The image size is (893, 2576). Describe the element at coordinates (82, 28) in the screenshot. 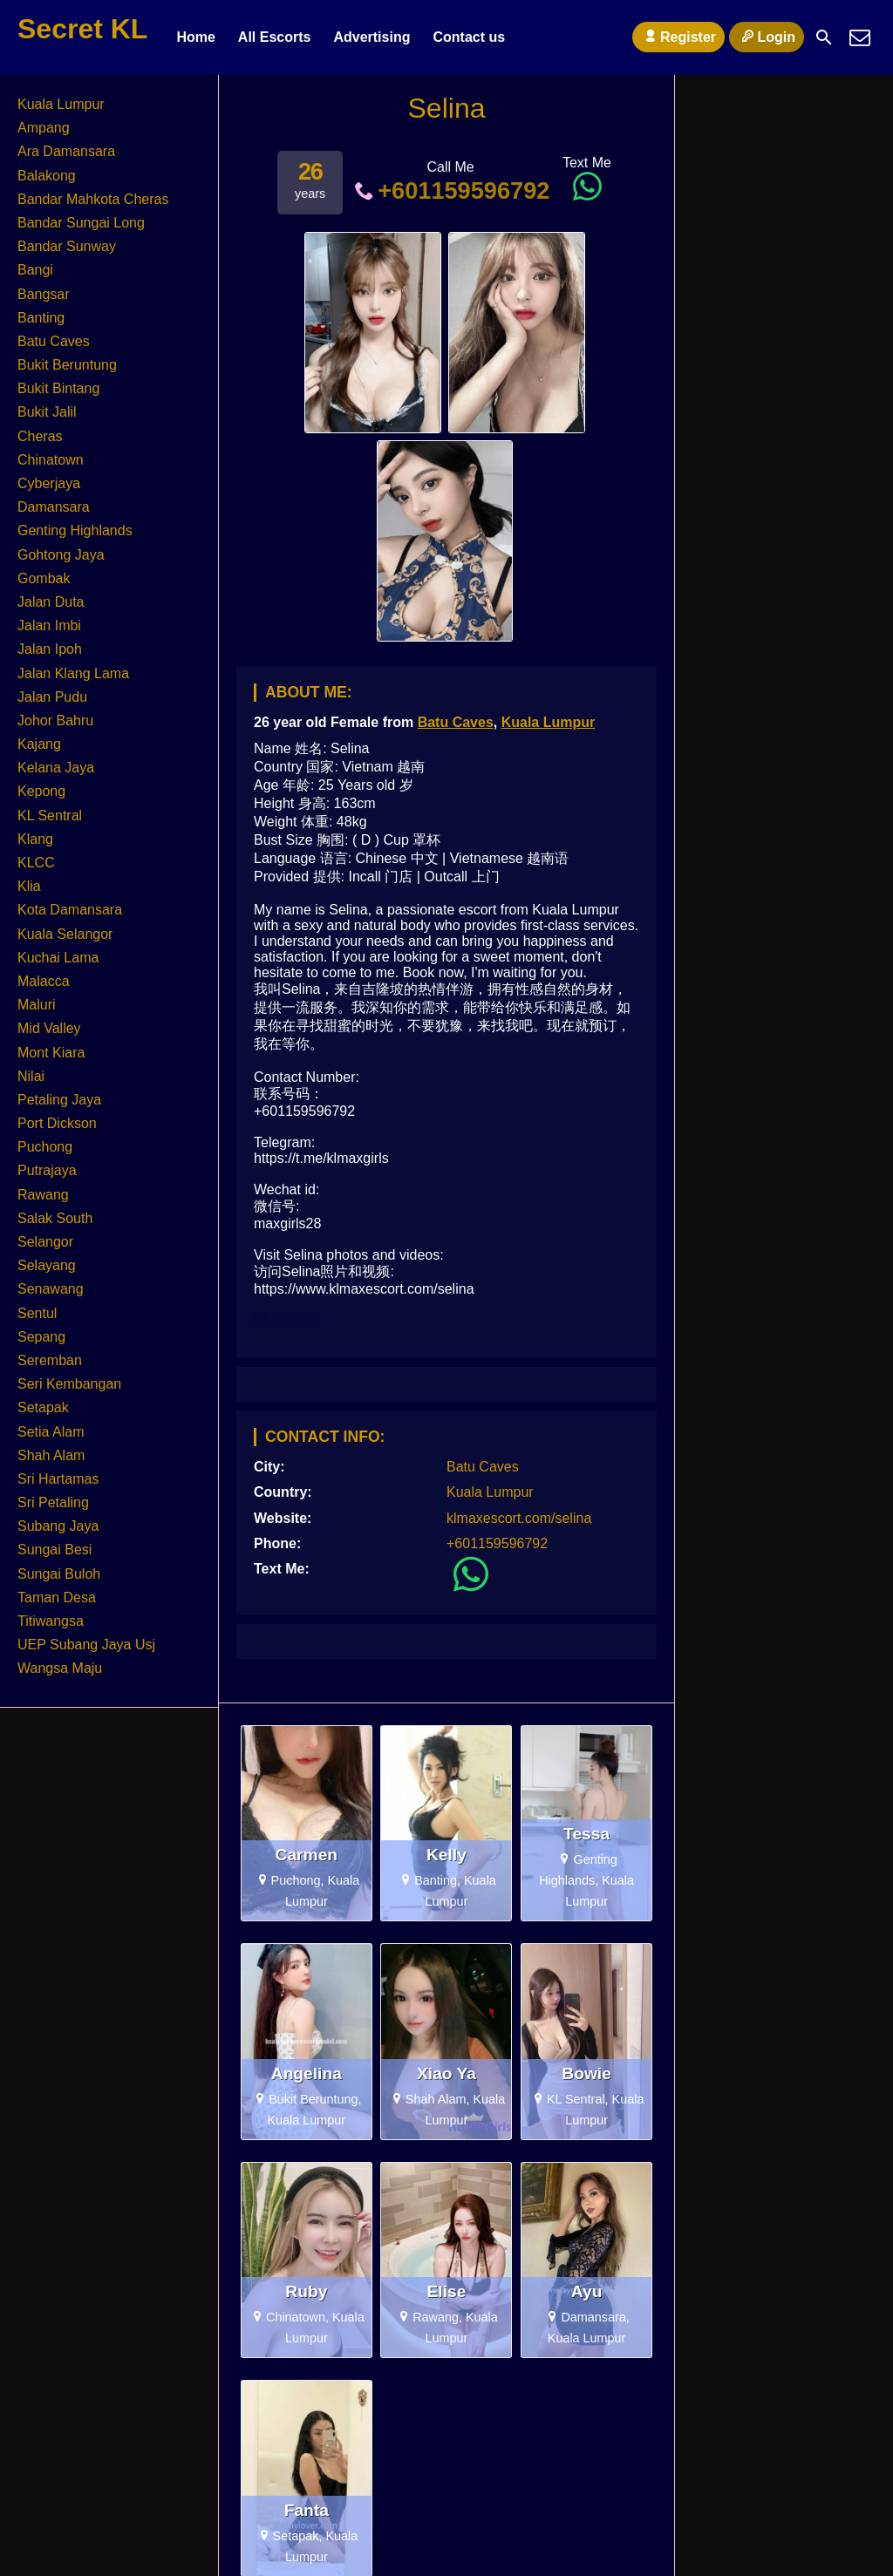

I see `Secret KL` at that location.